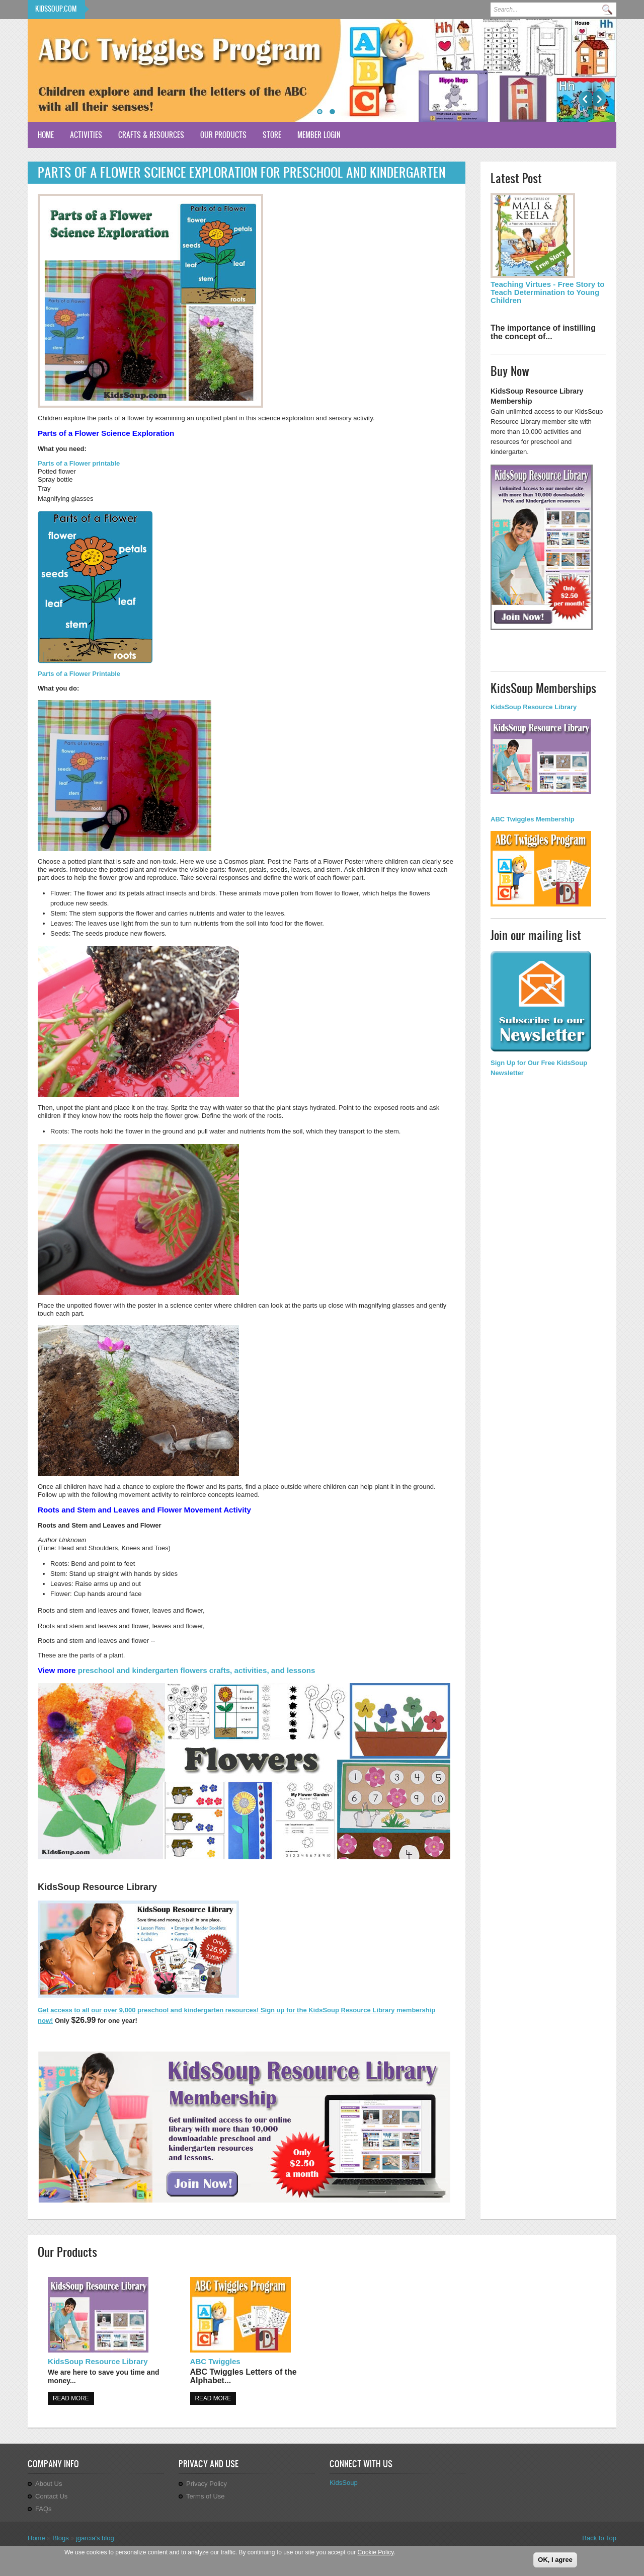  I want to click on Activities, so click(86, 134).